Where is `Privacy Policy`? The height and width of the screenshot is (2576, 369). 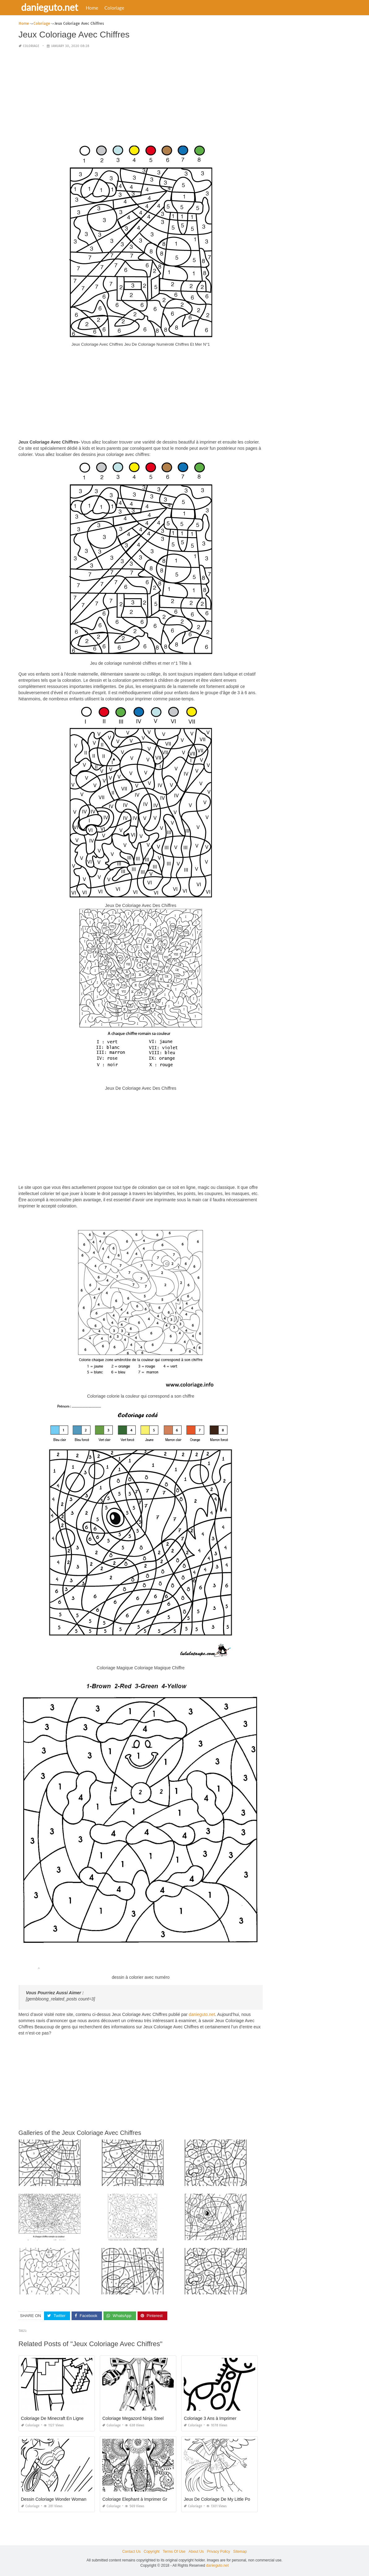 Privacy Policy is located at coordinates (218, 2551).